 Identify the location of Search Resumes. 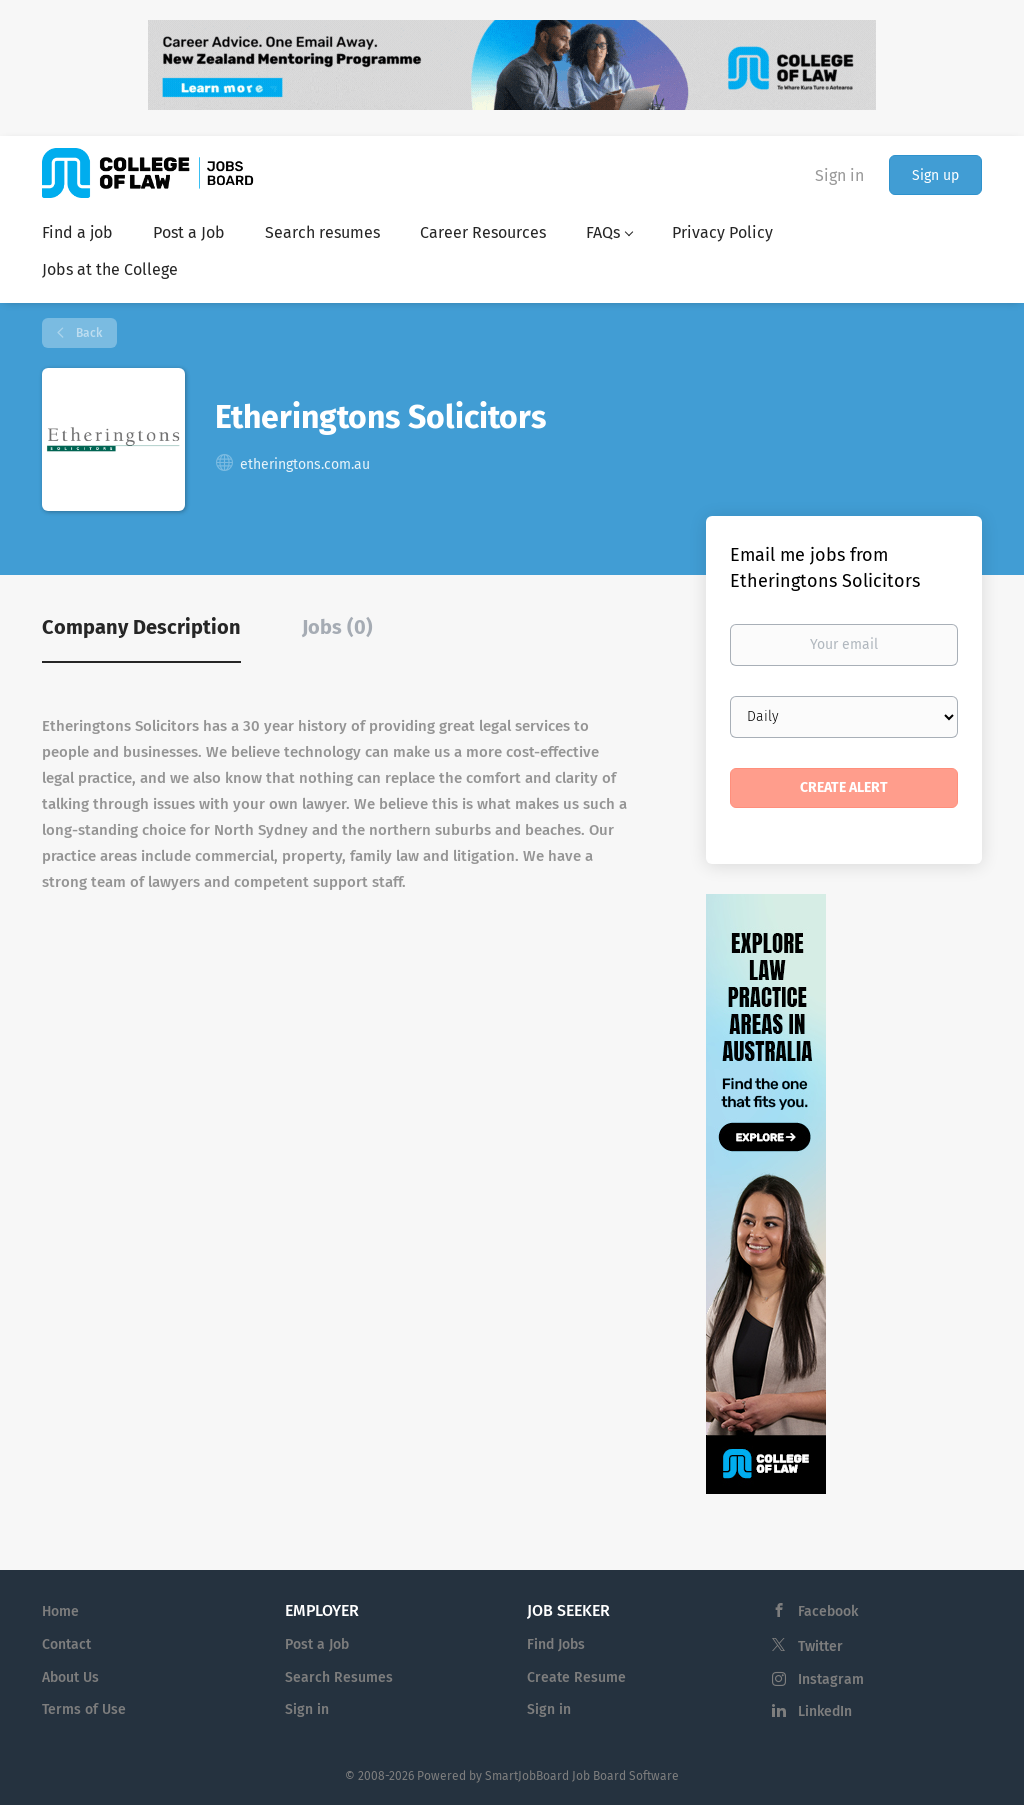
(339, 1677).